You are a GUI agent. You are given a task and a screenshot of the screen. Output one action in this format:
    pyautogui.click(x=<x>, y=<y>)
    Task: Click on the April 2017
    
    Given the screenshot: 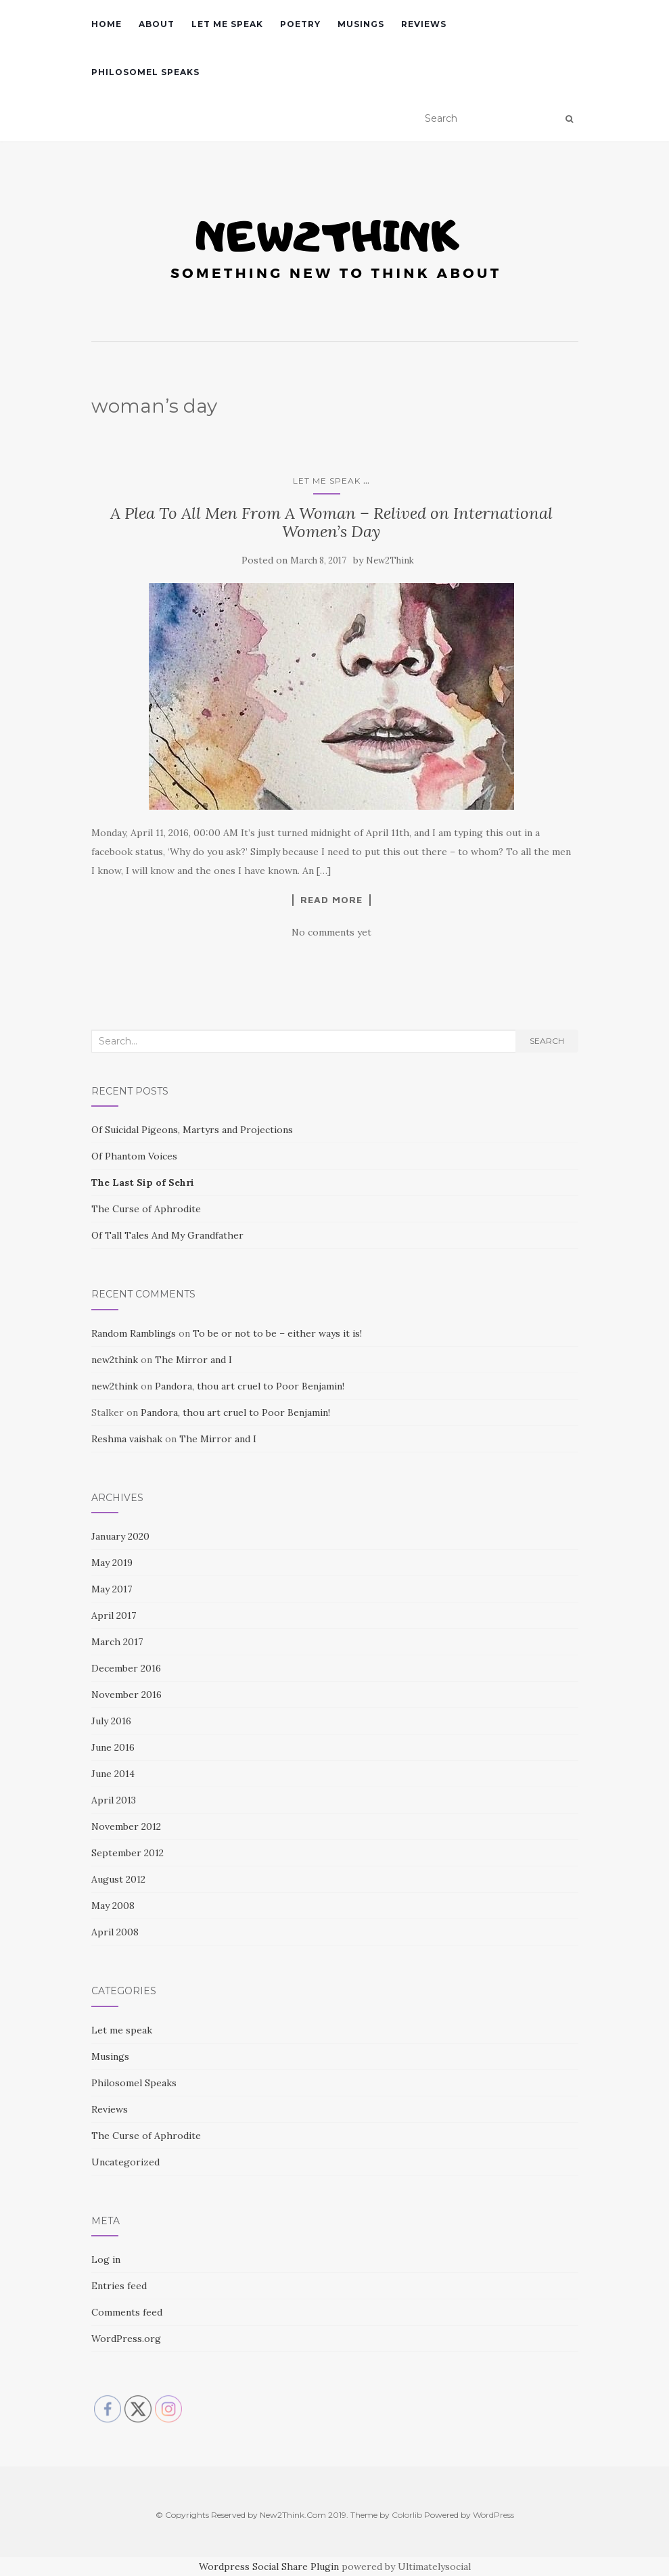 What is the action you would take?
    pyautogui.click(x=113, y=1615)
    